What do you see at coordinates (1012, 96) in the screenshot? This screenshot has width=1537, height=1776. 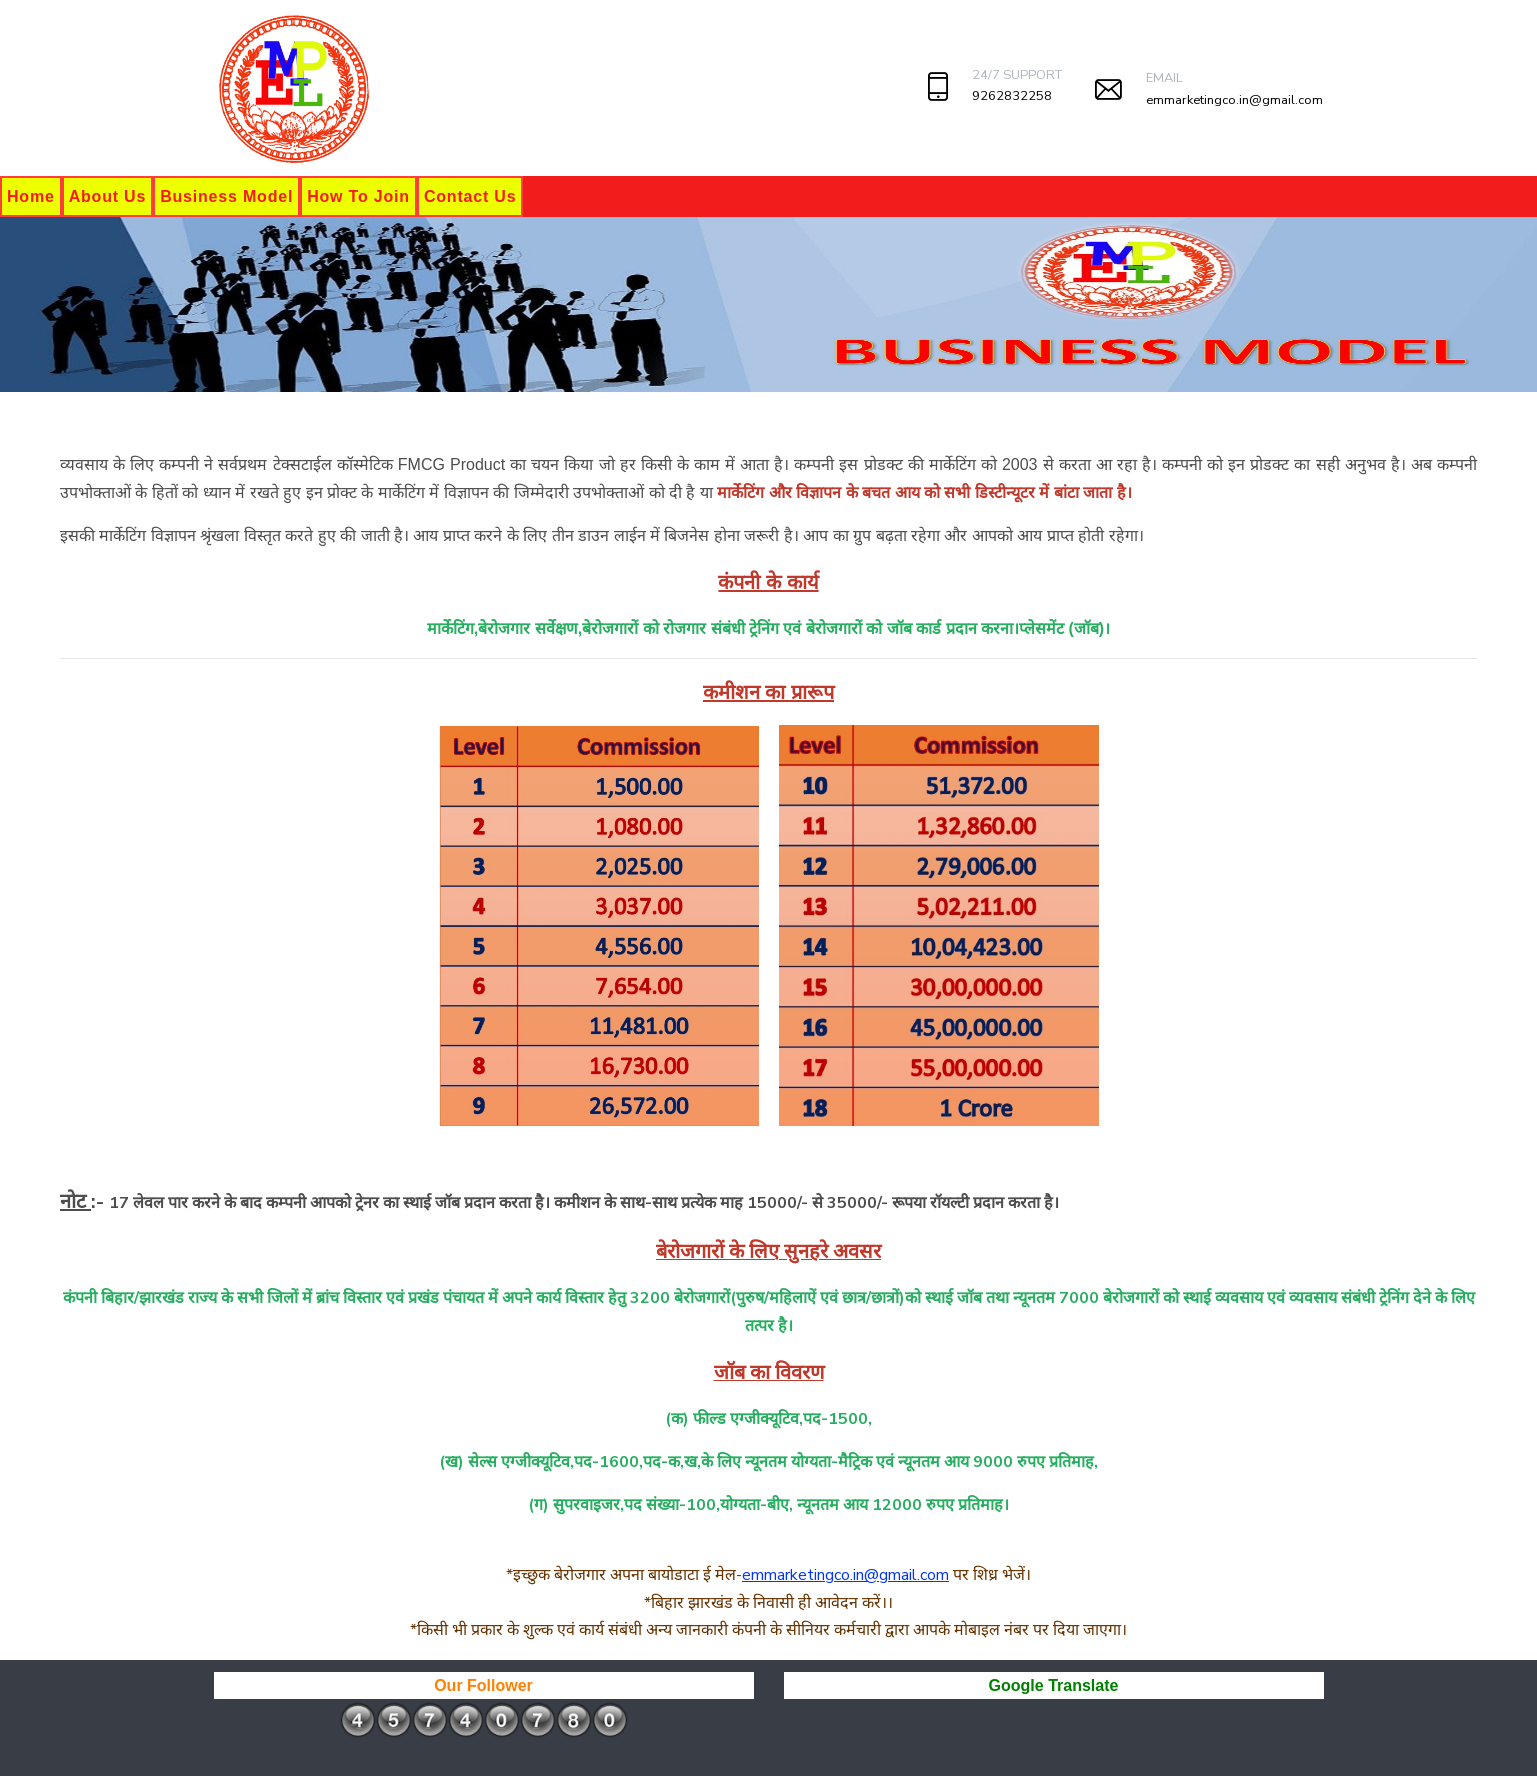 I see `9262832258` at bounding box center [1012, 96].